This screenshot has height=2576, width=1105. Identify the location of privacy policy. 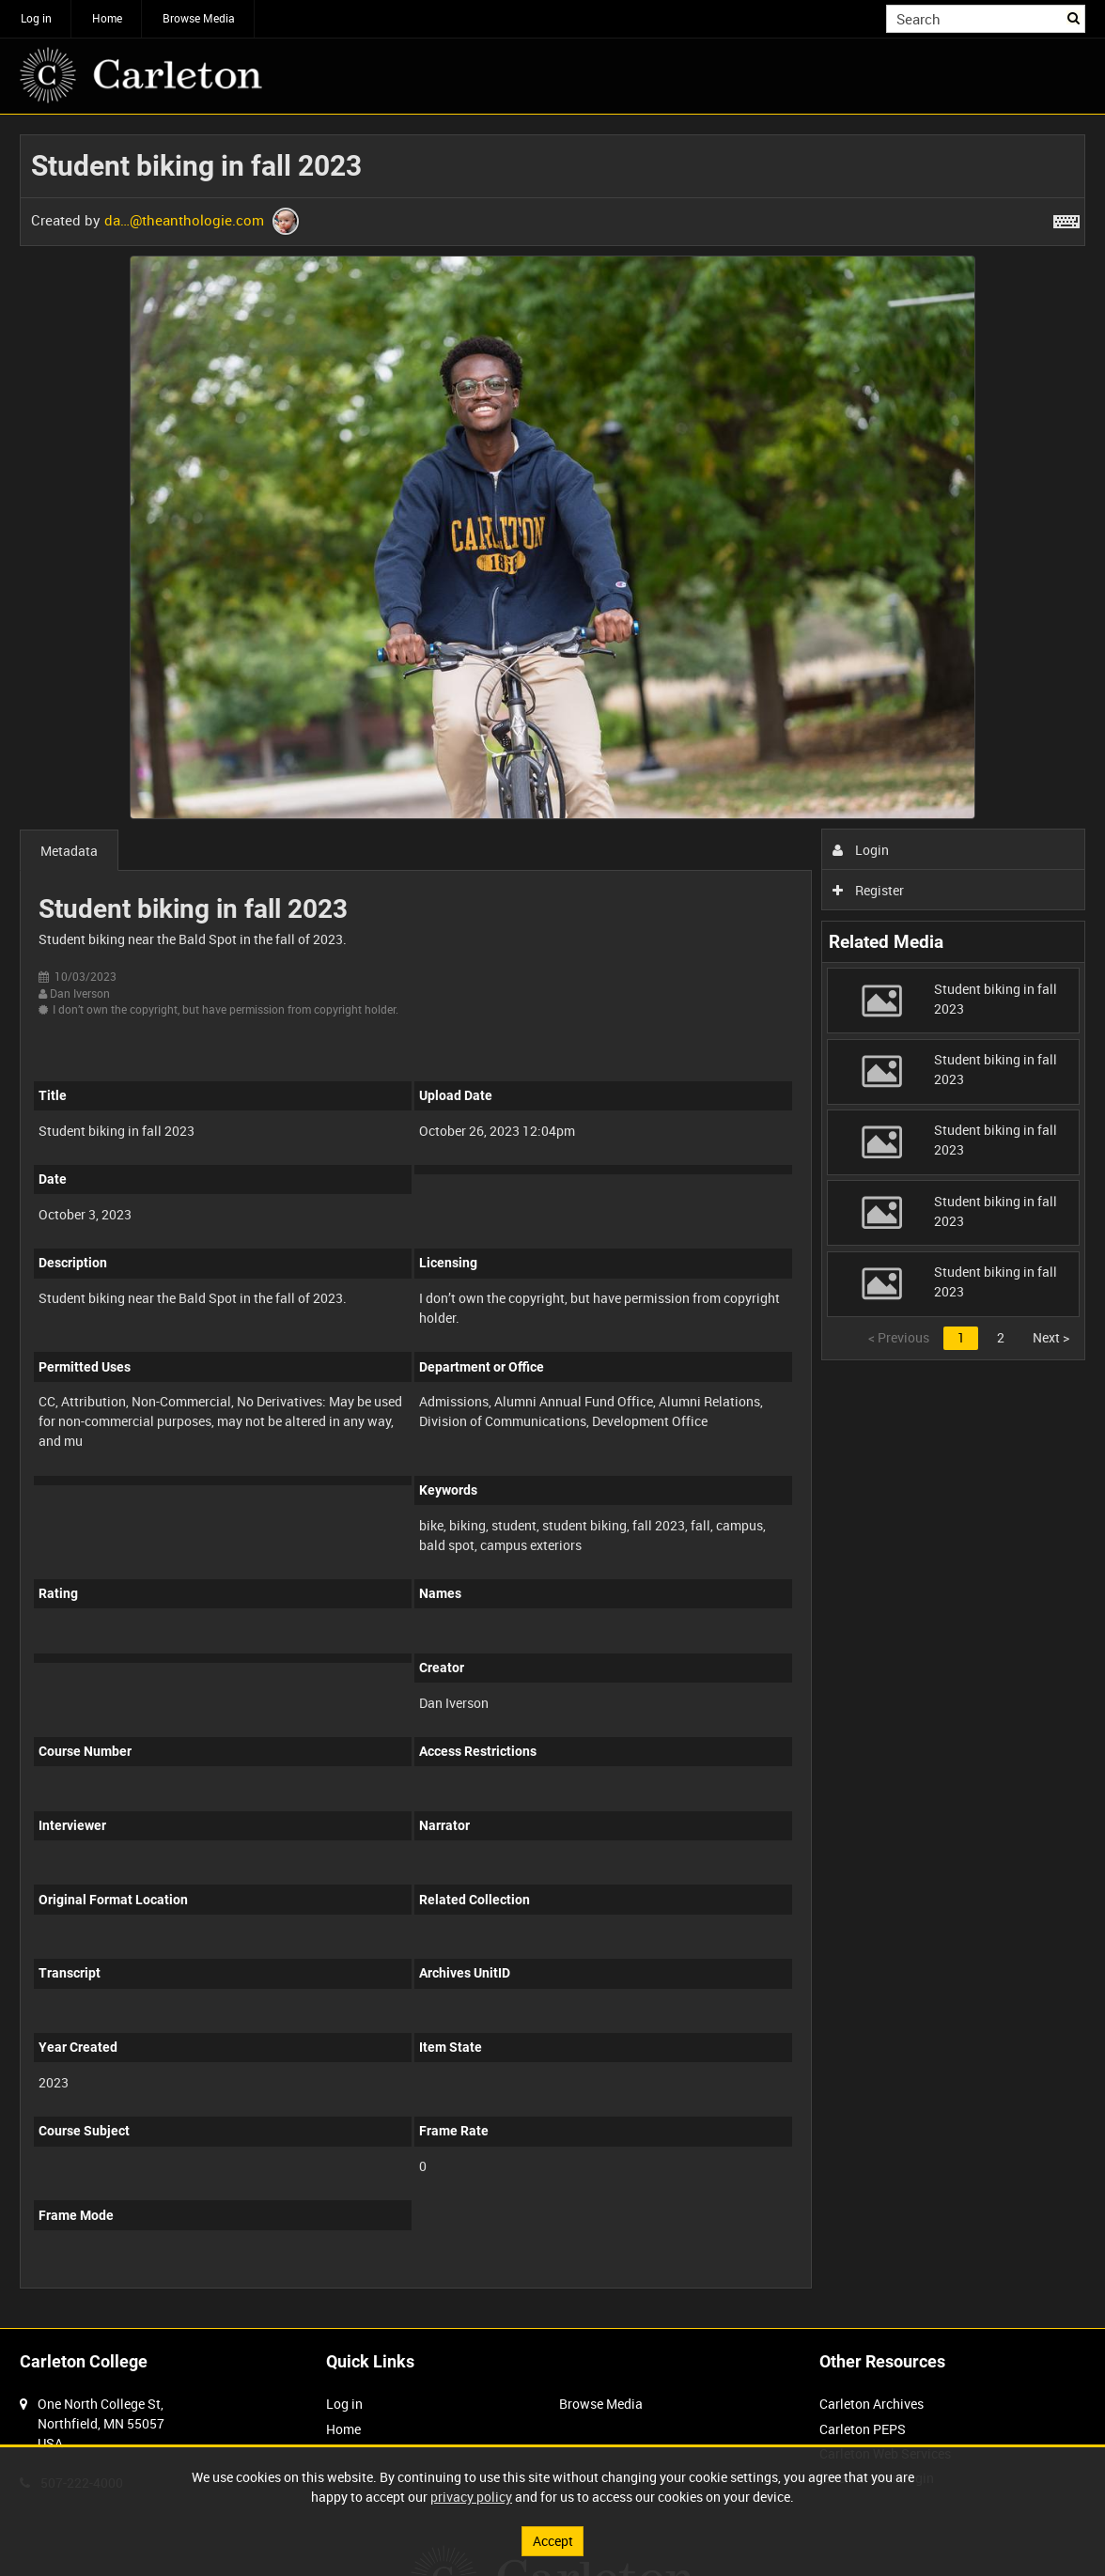
(471, 2497).